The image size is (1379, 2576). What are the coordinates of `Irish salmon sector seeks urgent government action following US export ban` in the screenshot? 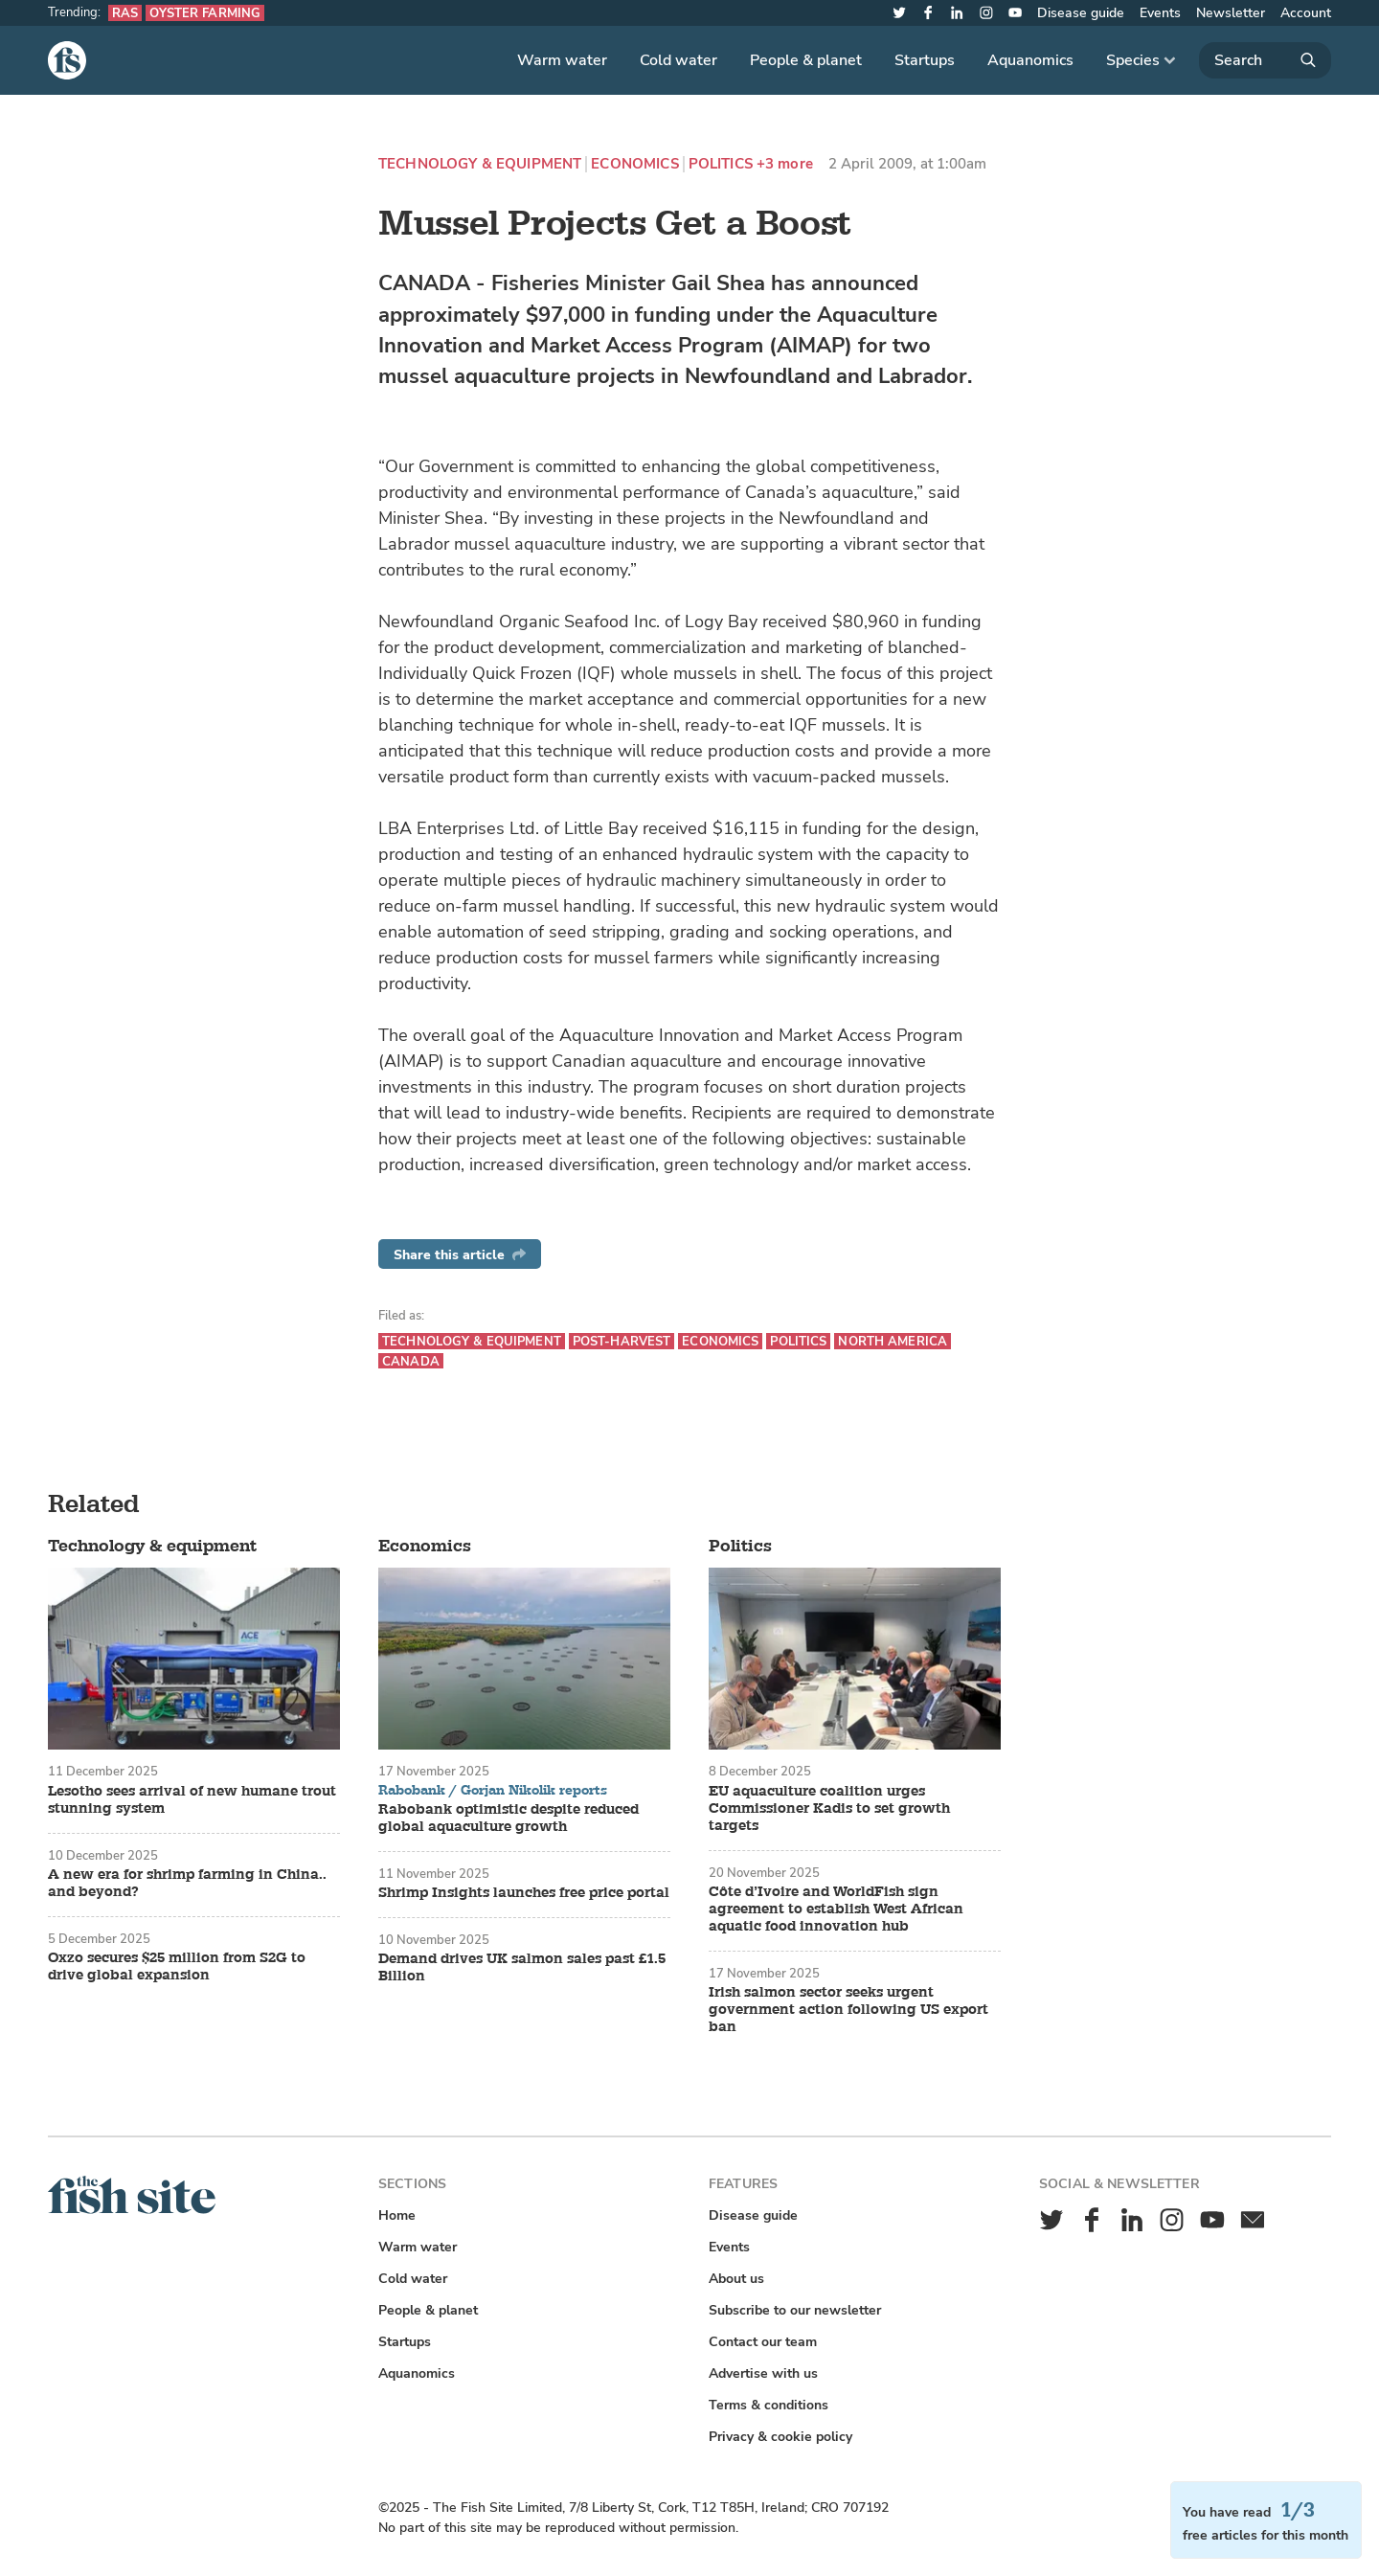 It's located at (848, 2010).